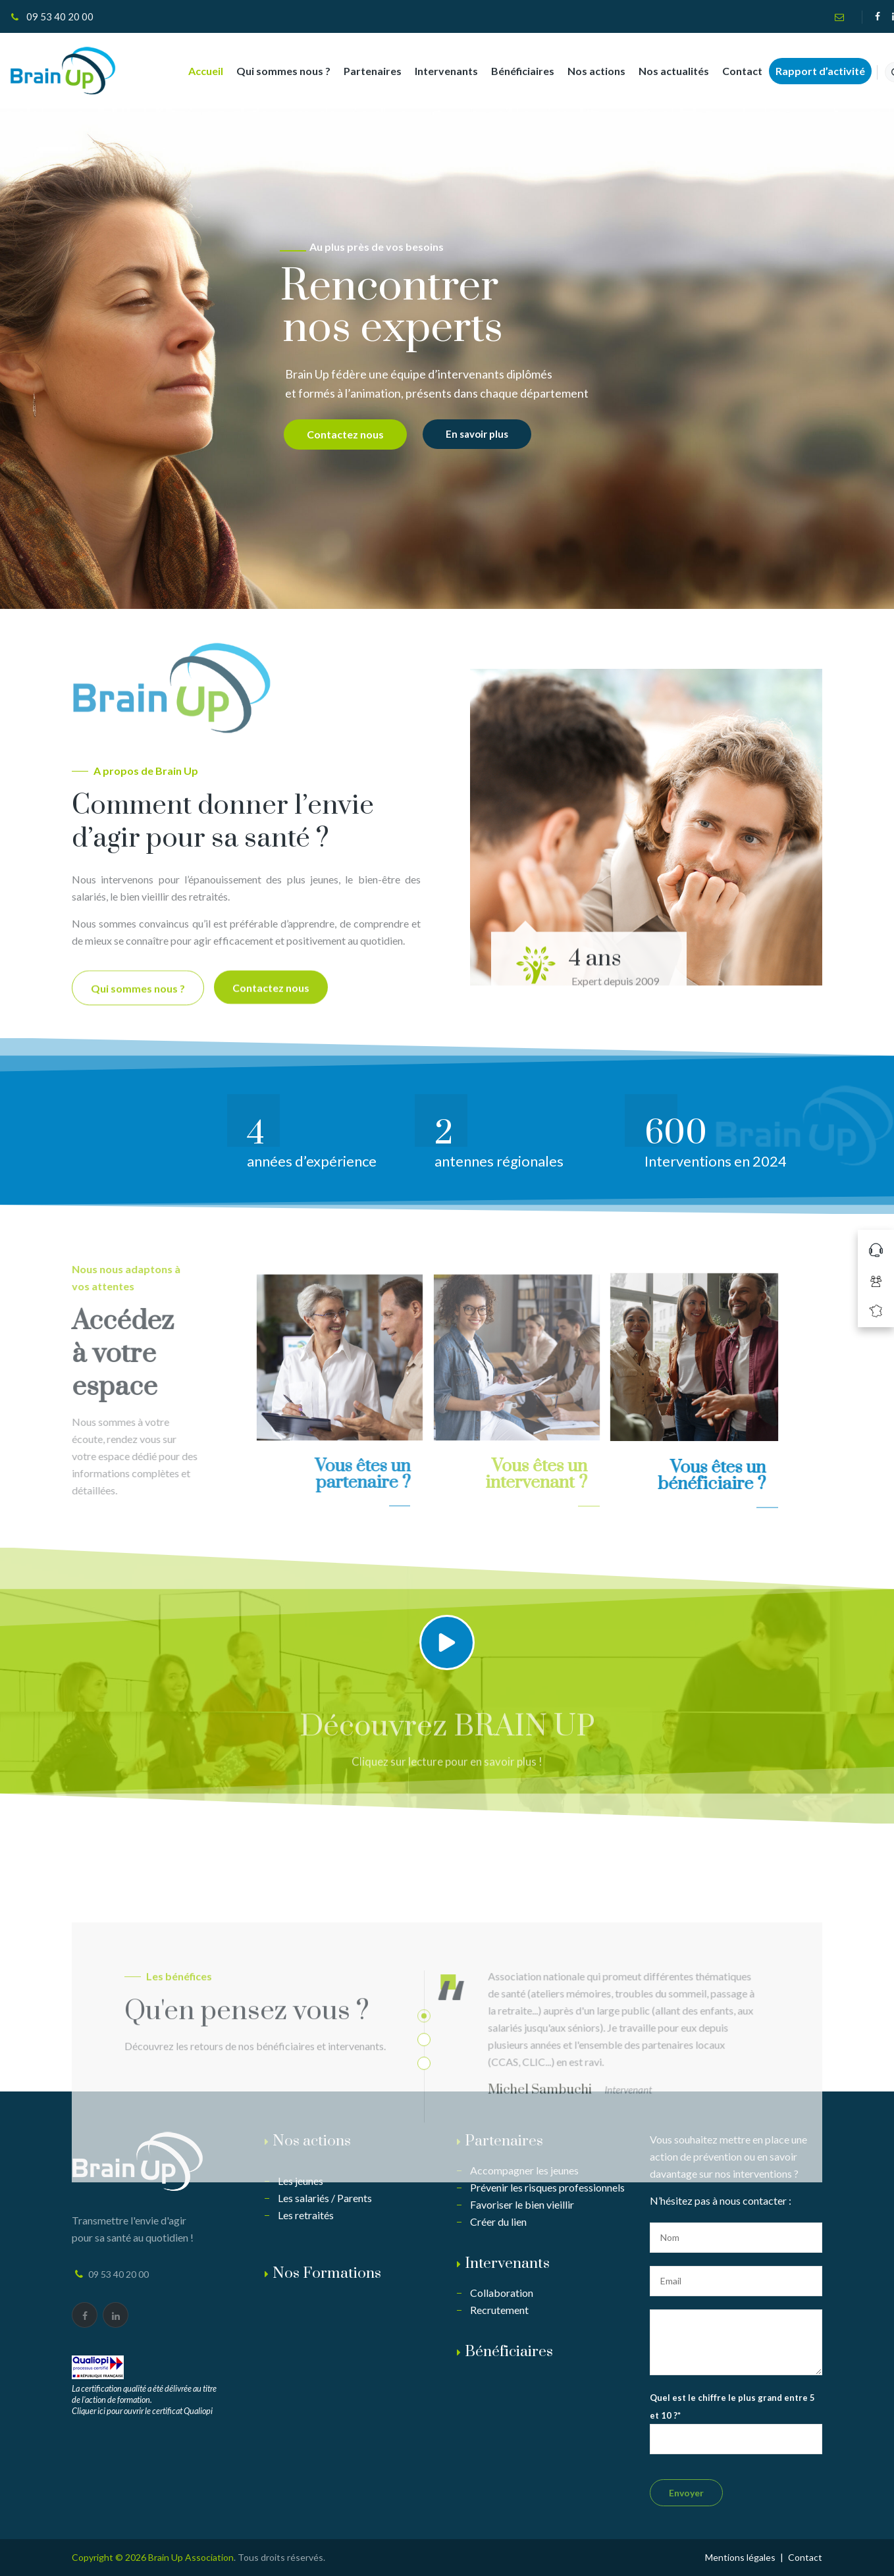 The width and height of the screenshot is (894, 2576). What do you see at coordinates (424, 2191) in the screenshot?
I see `2 [button]` at bounding box center [424, 2191].